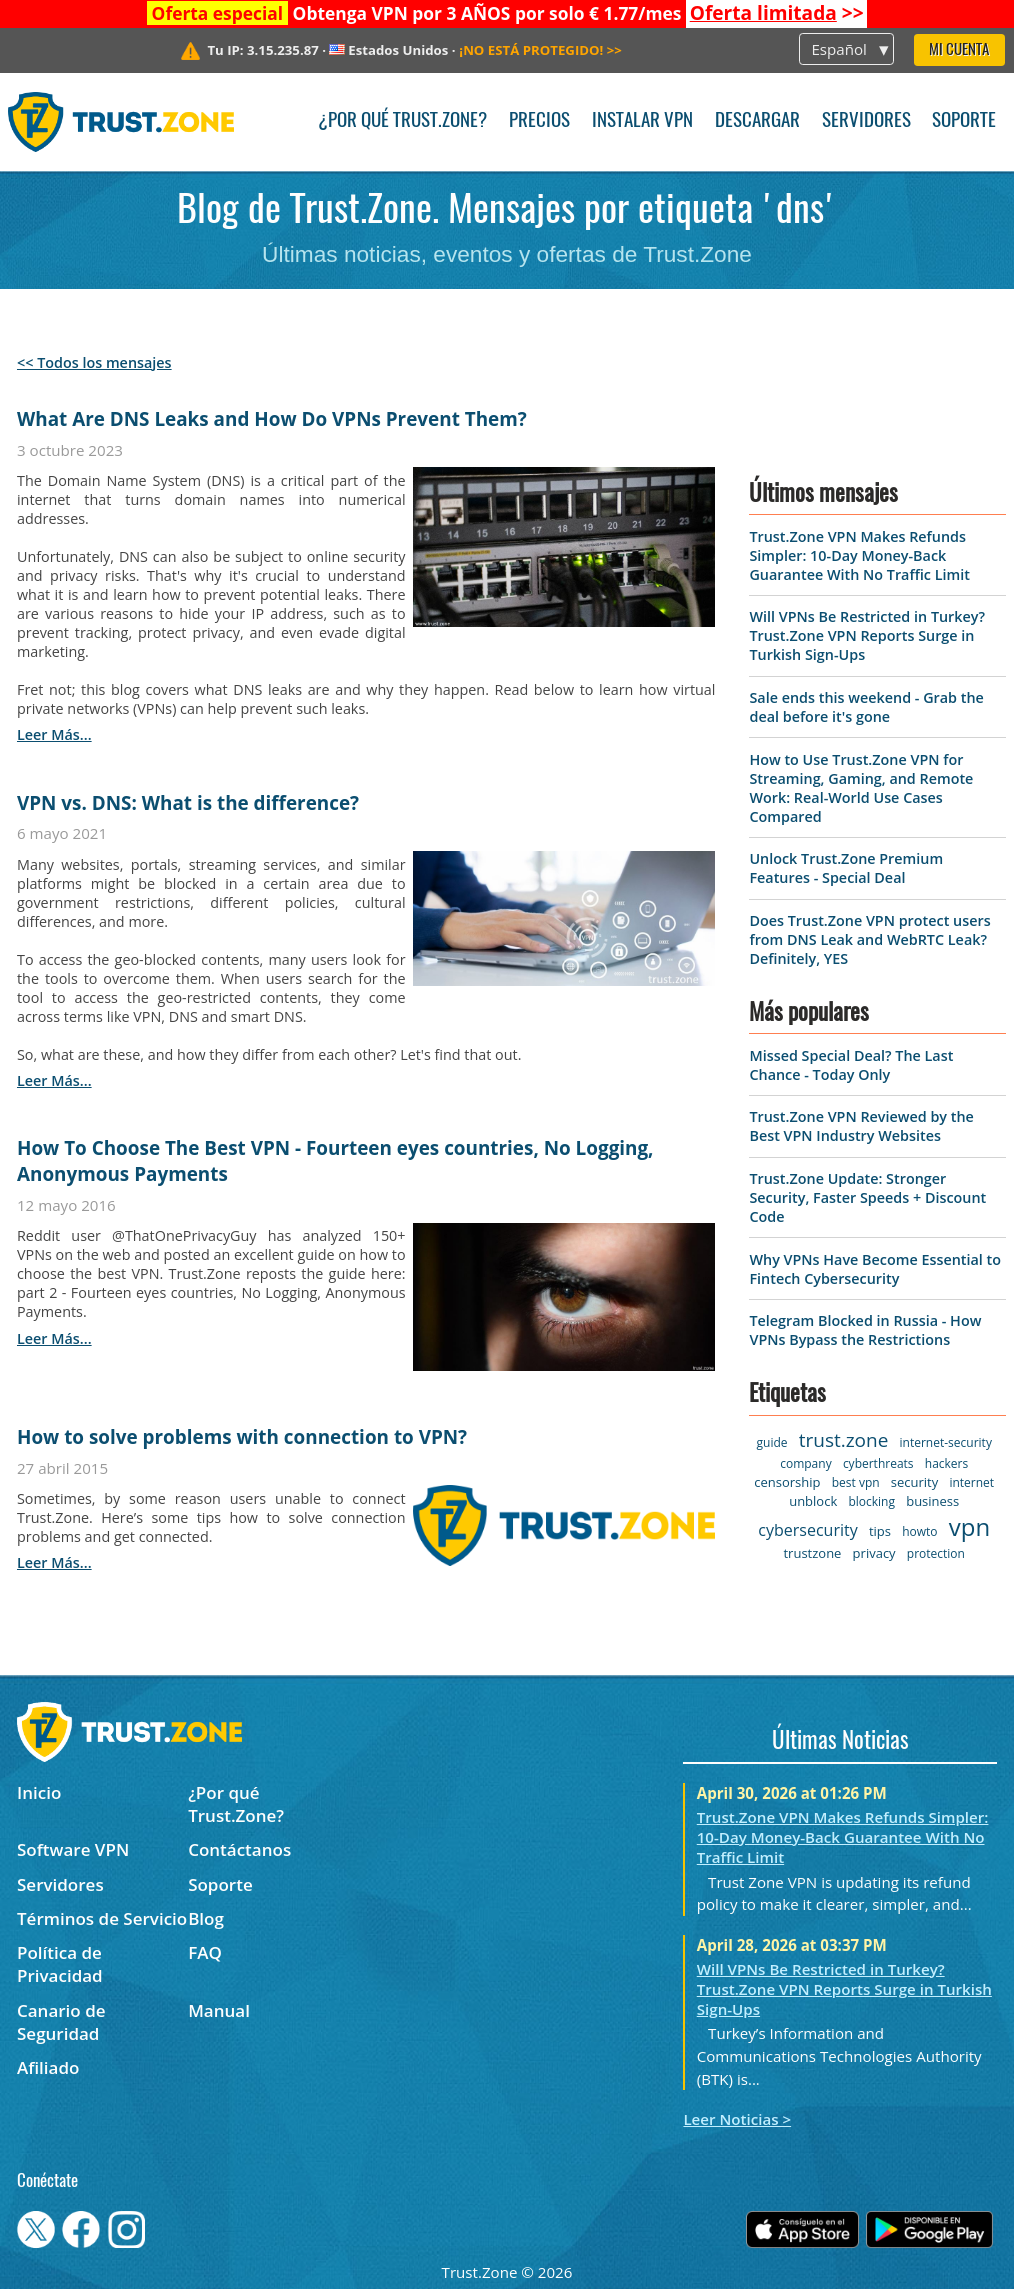 Image resolution: width=1014 pixels, height=2289 pixels. Describe the element at coordinates (844, 1440) in the screenshot. I see `trust.zone` at that location.